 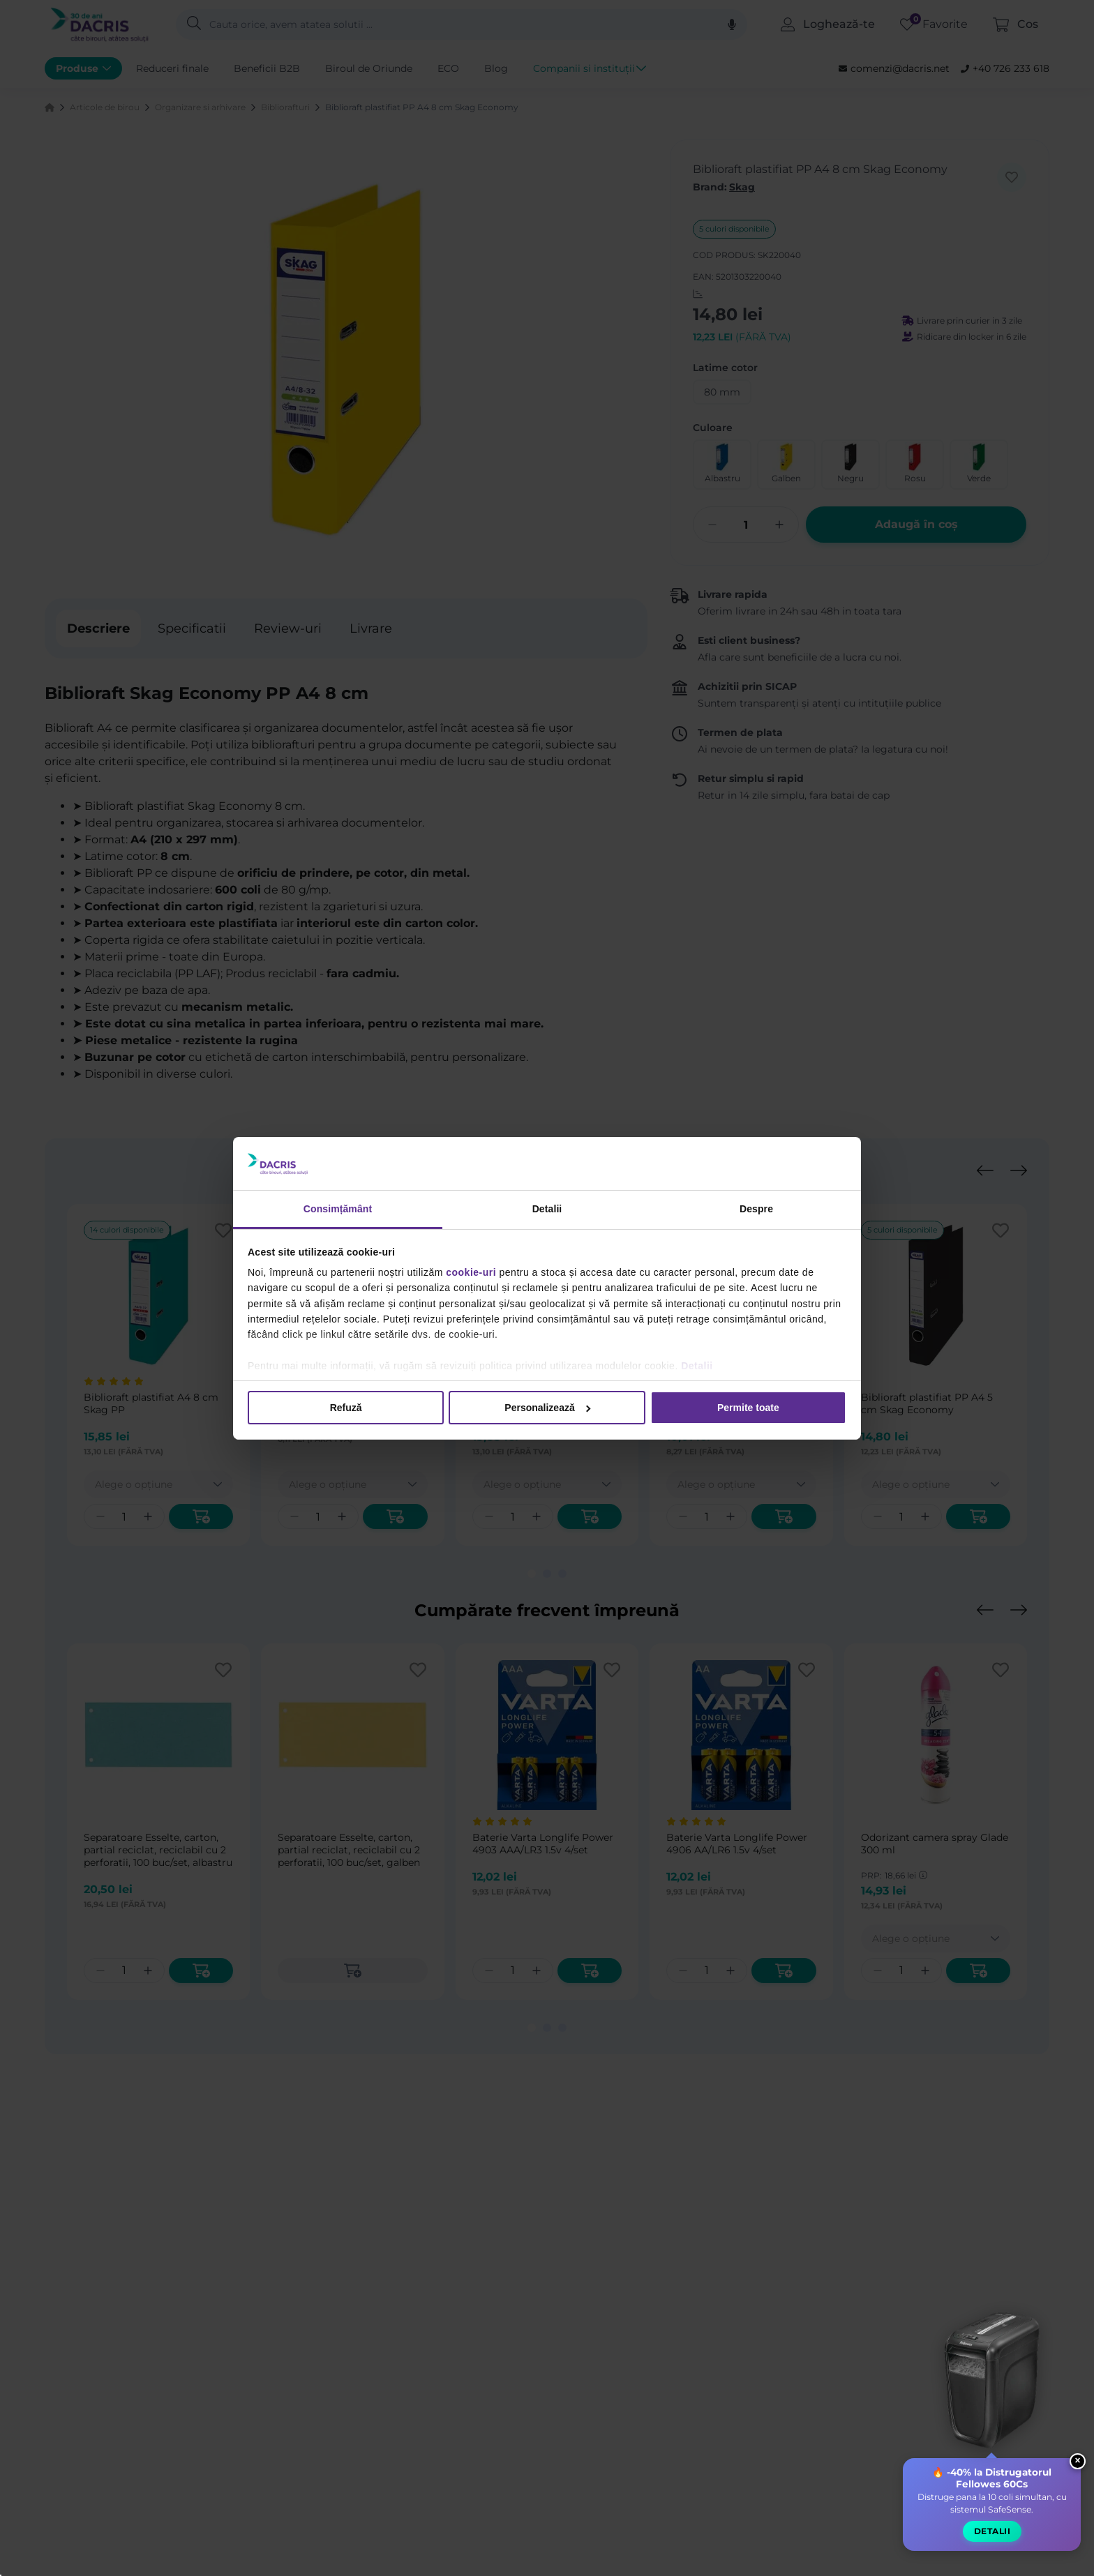 I want to click on Personalizează, so click(x=547, y=1407).